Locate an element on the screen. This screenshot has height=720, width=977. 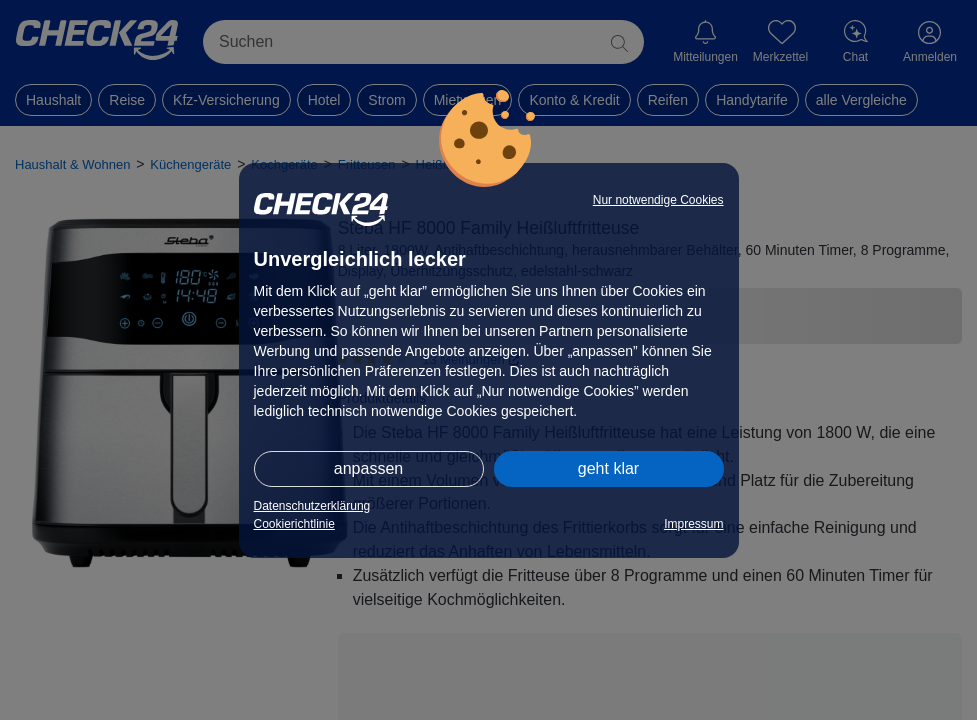
Cookierichtlinie is located at coordinates (294, 524).